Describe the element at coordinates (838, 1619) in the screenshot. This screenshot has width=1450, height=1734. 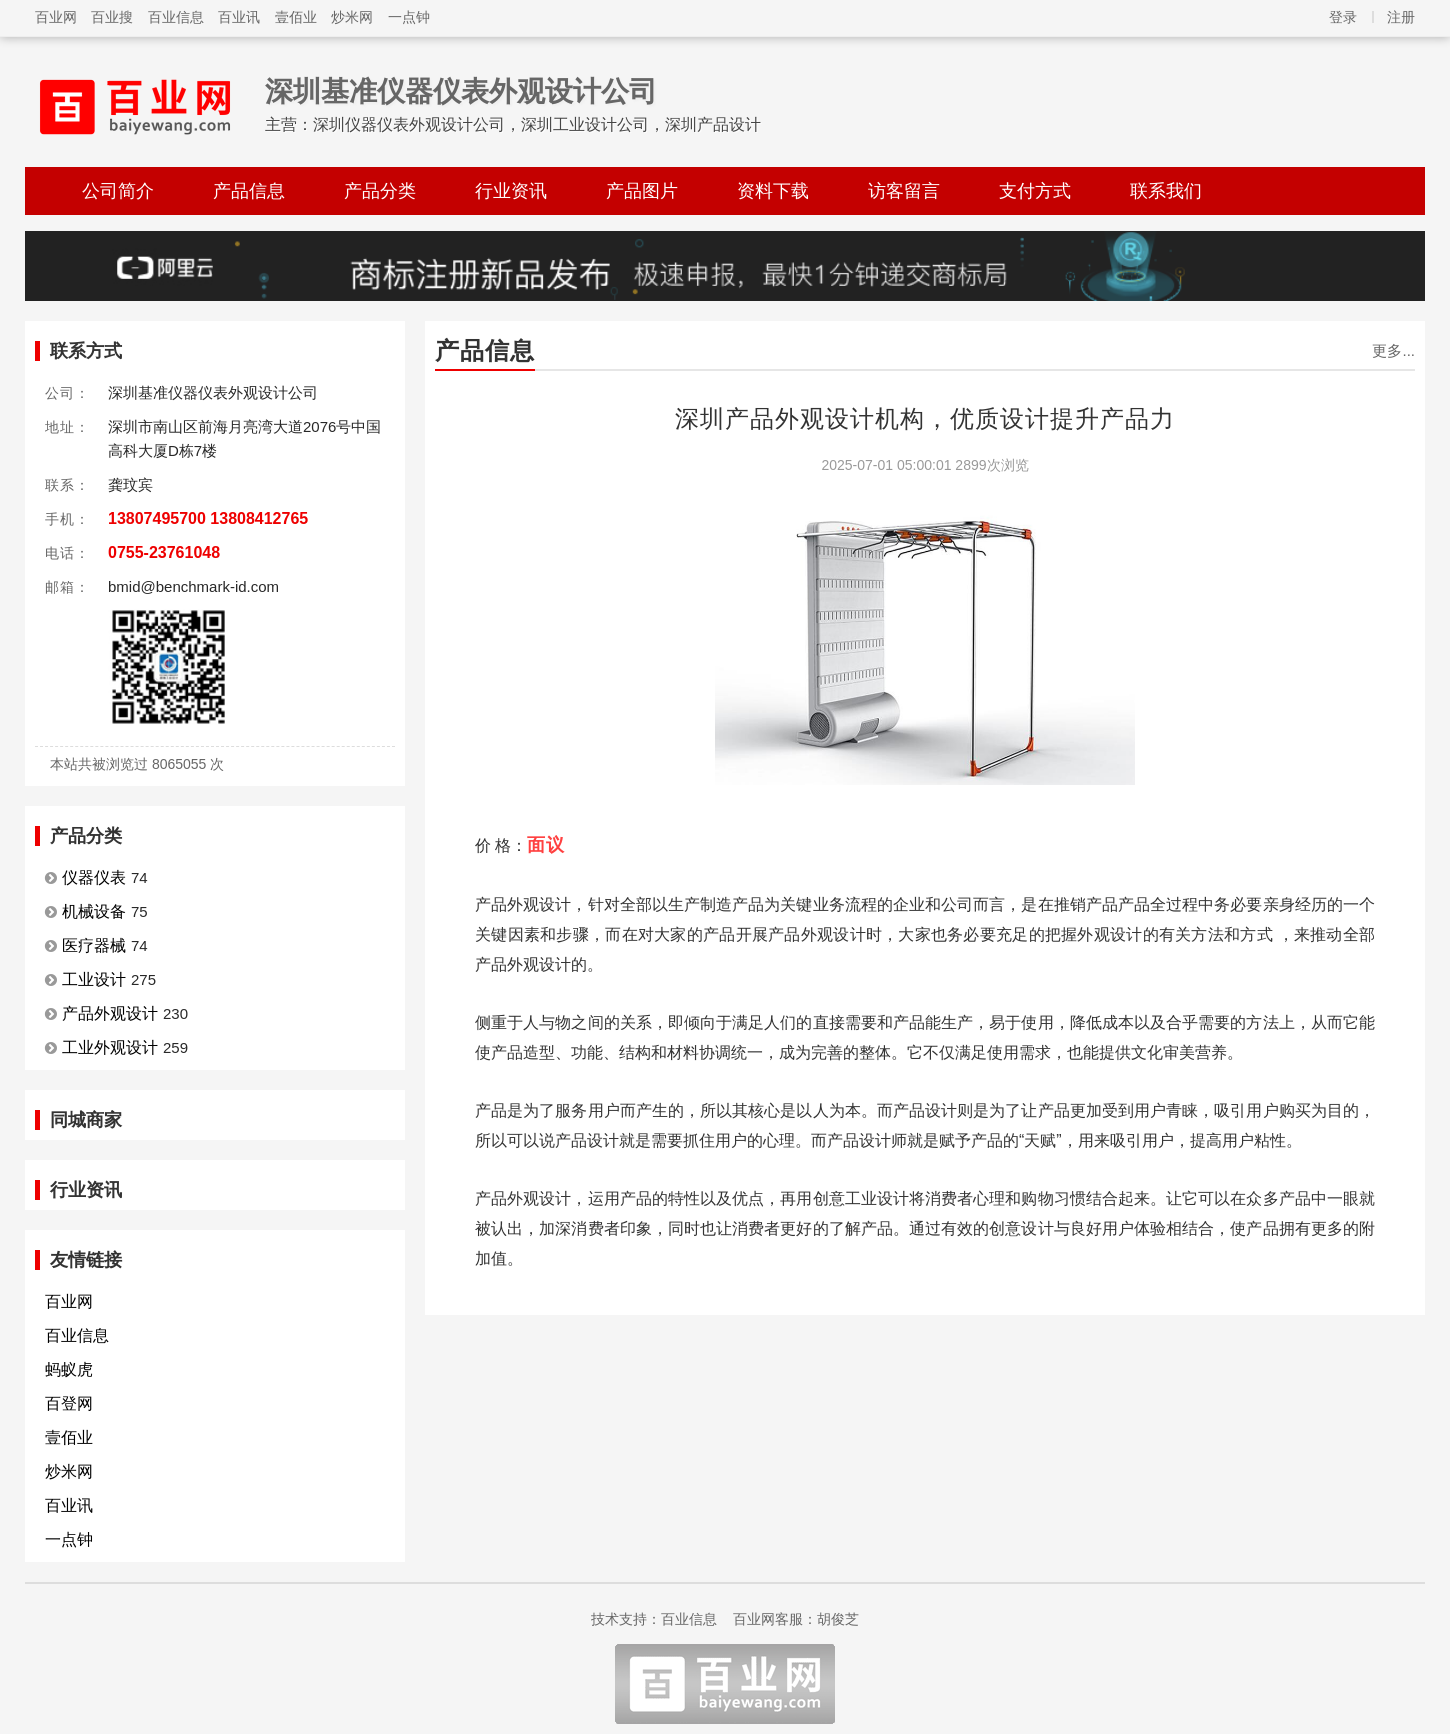
I see `胡俊芝` at that location.